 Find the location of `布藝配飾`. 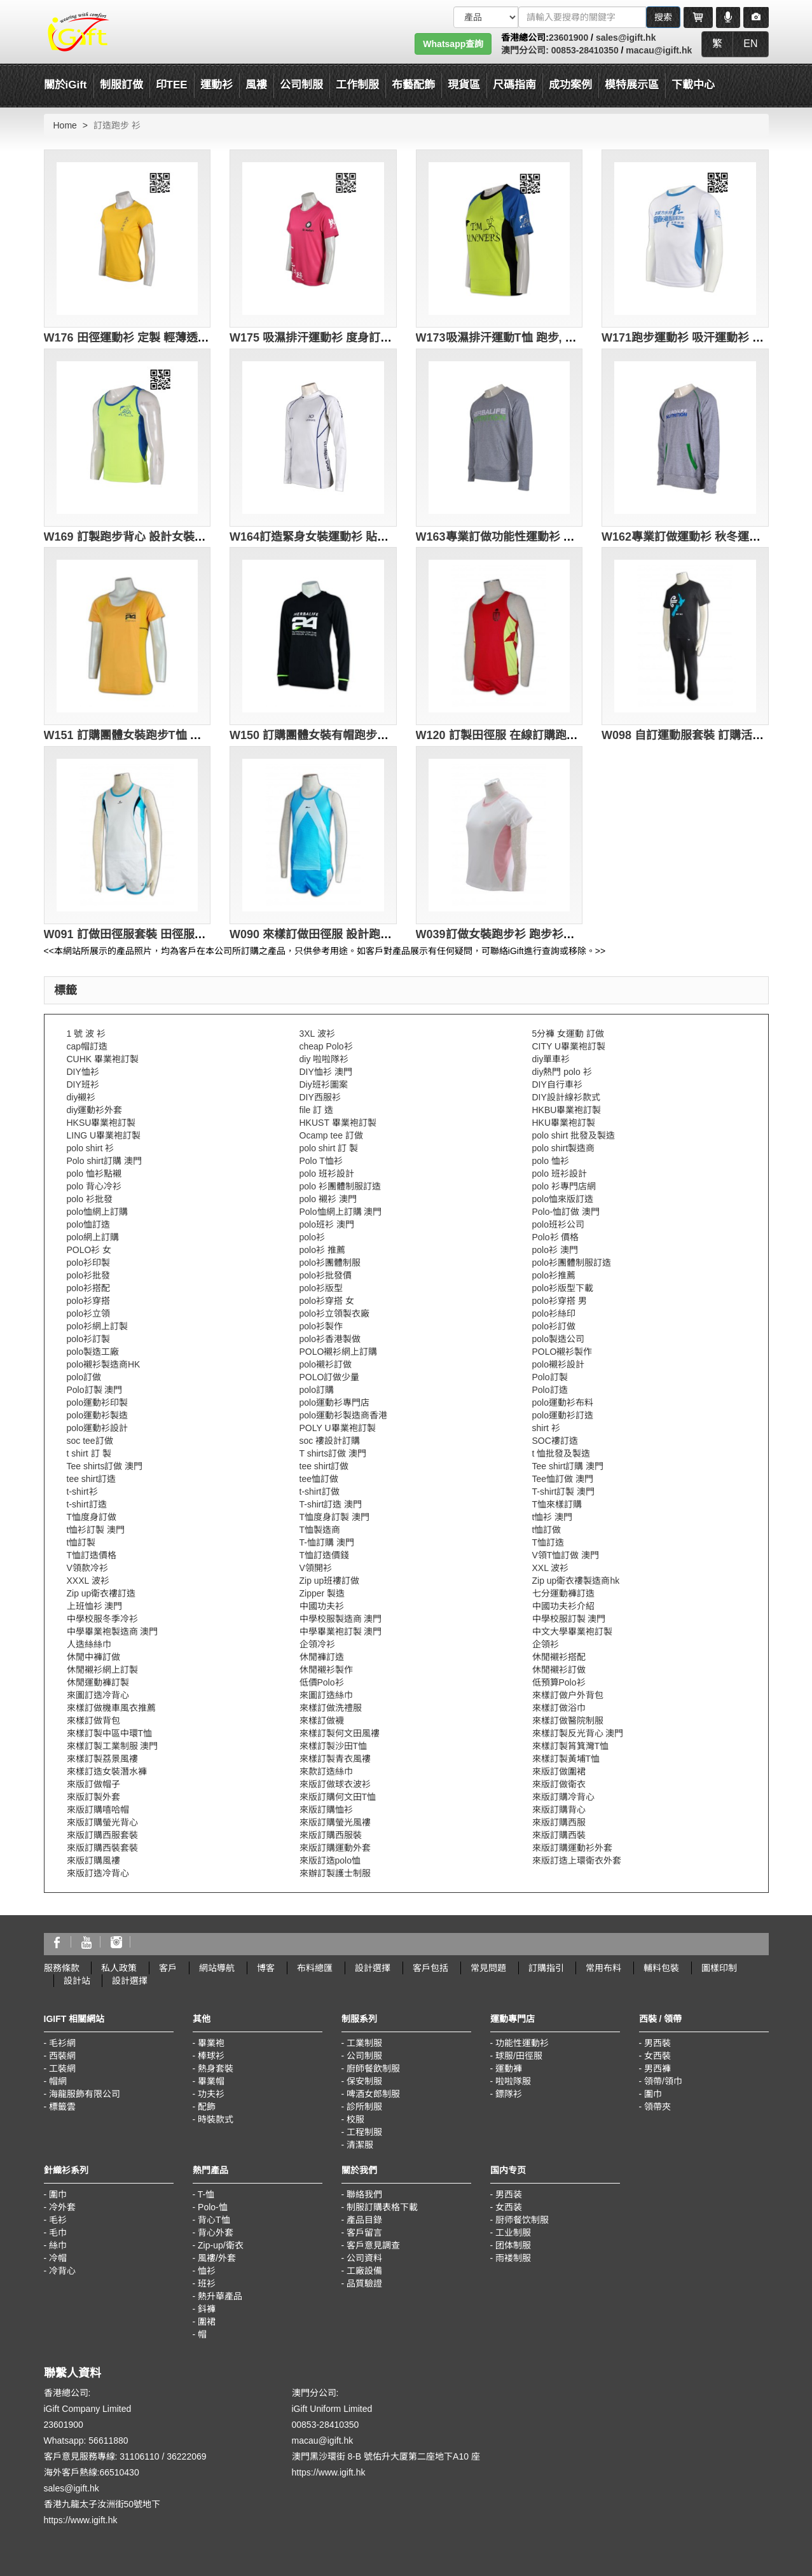

布藝配飾 is located at coordinates (413, 85).